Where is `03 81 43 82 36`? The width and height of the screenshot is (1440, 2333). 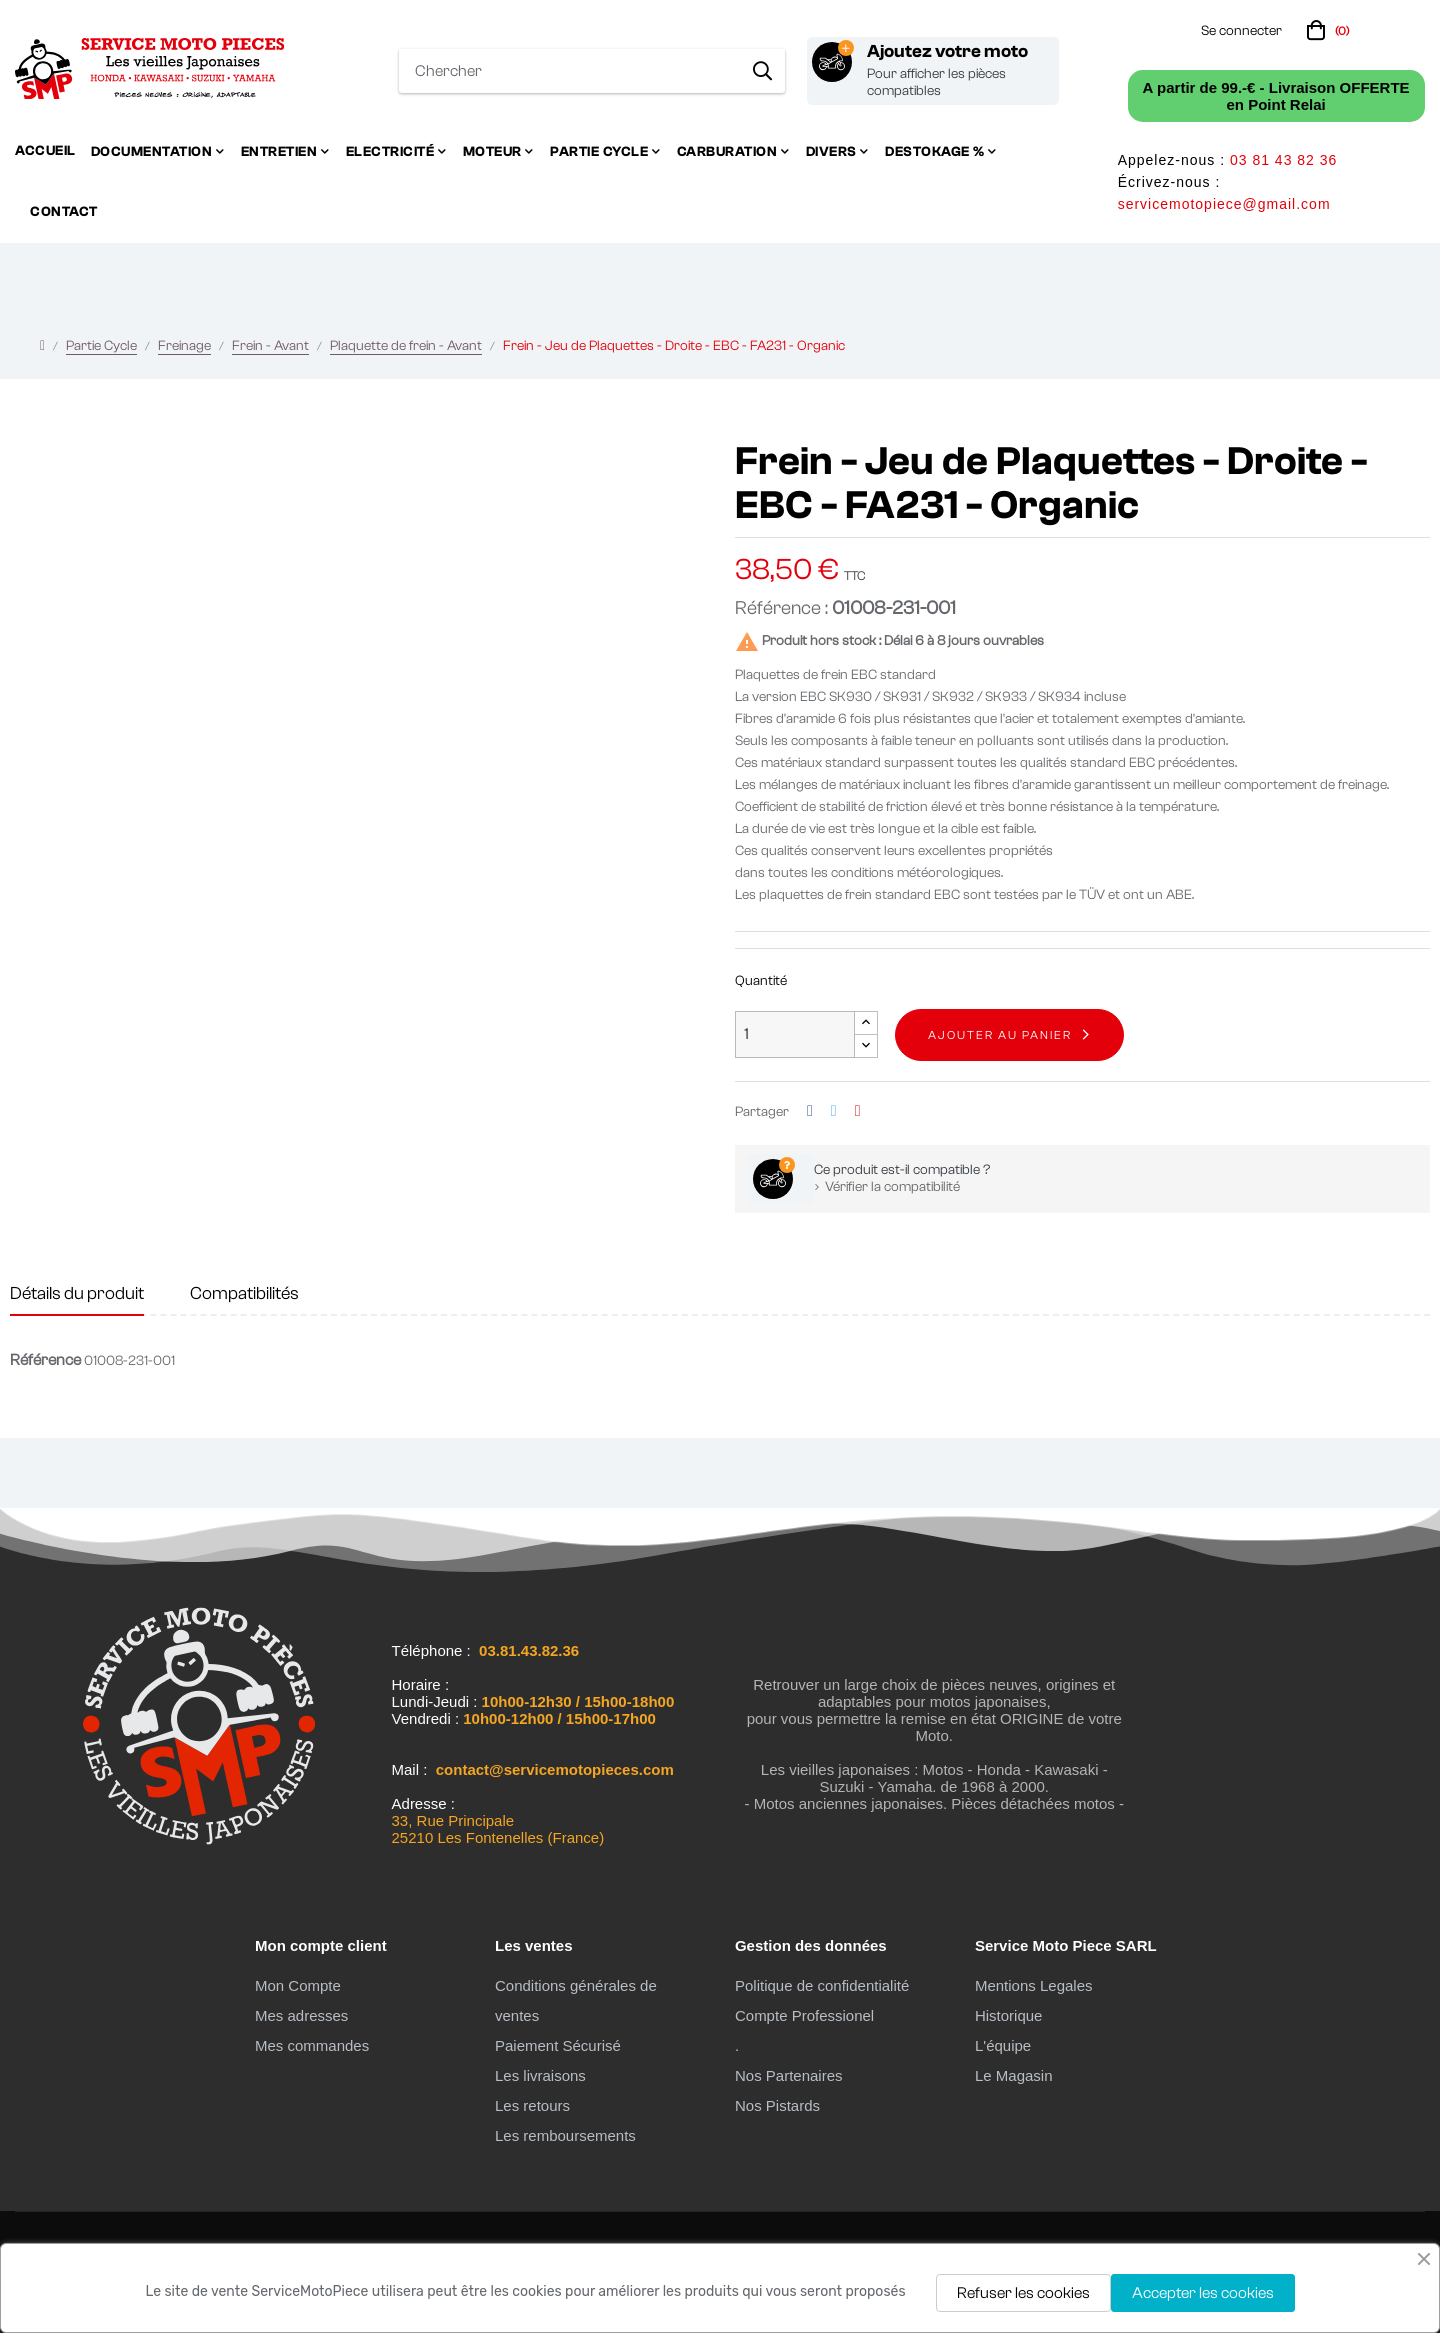 03 81 43 82 36 is located at coordinates (1283, 160).